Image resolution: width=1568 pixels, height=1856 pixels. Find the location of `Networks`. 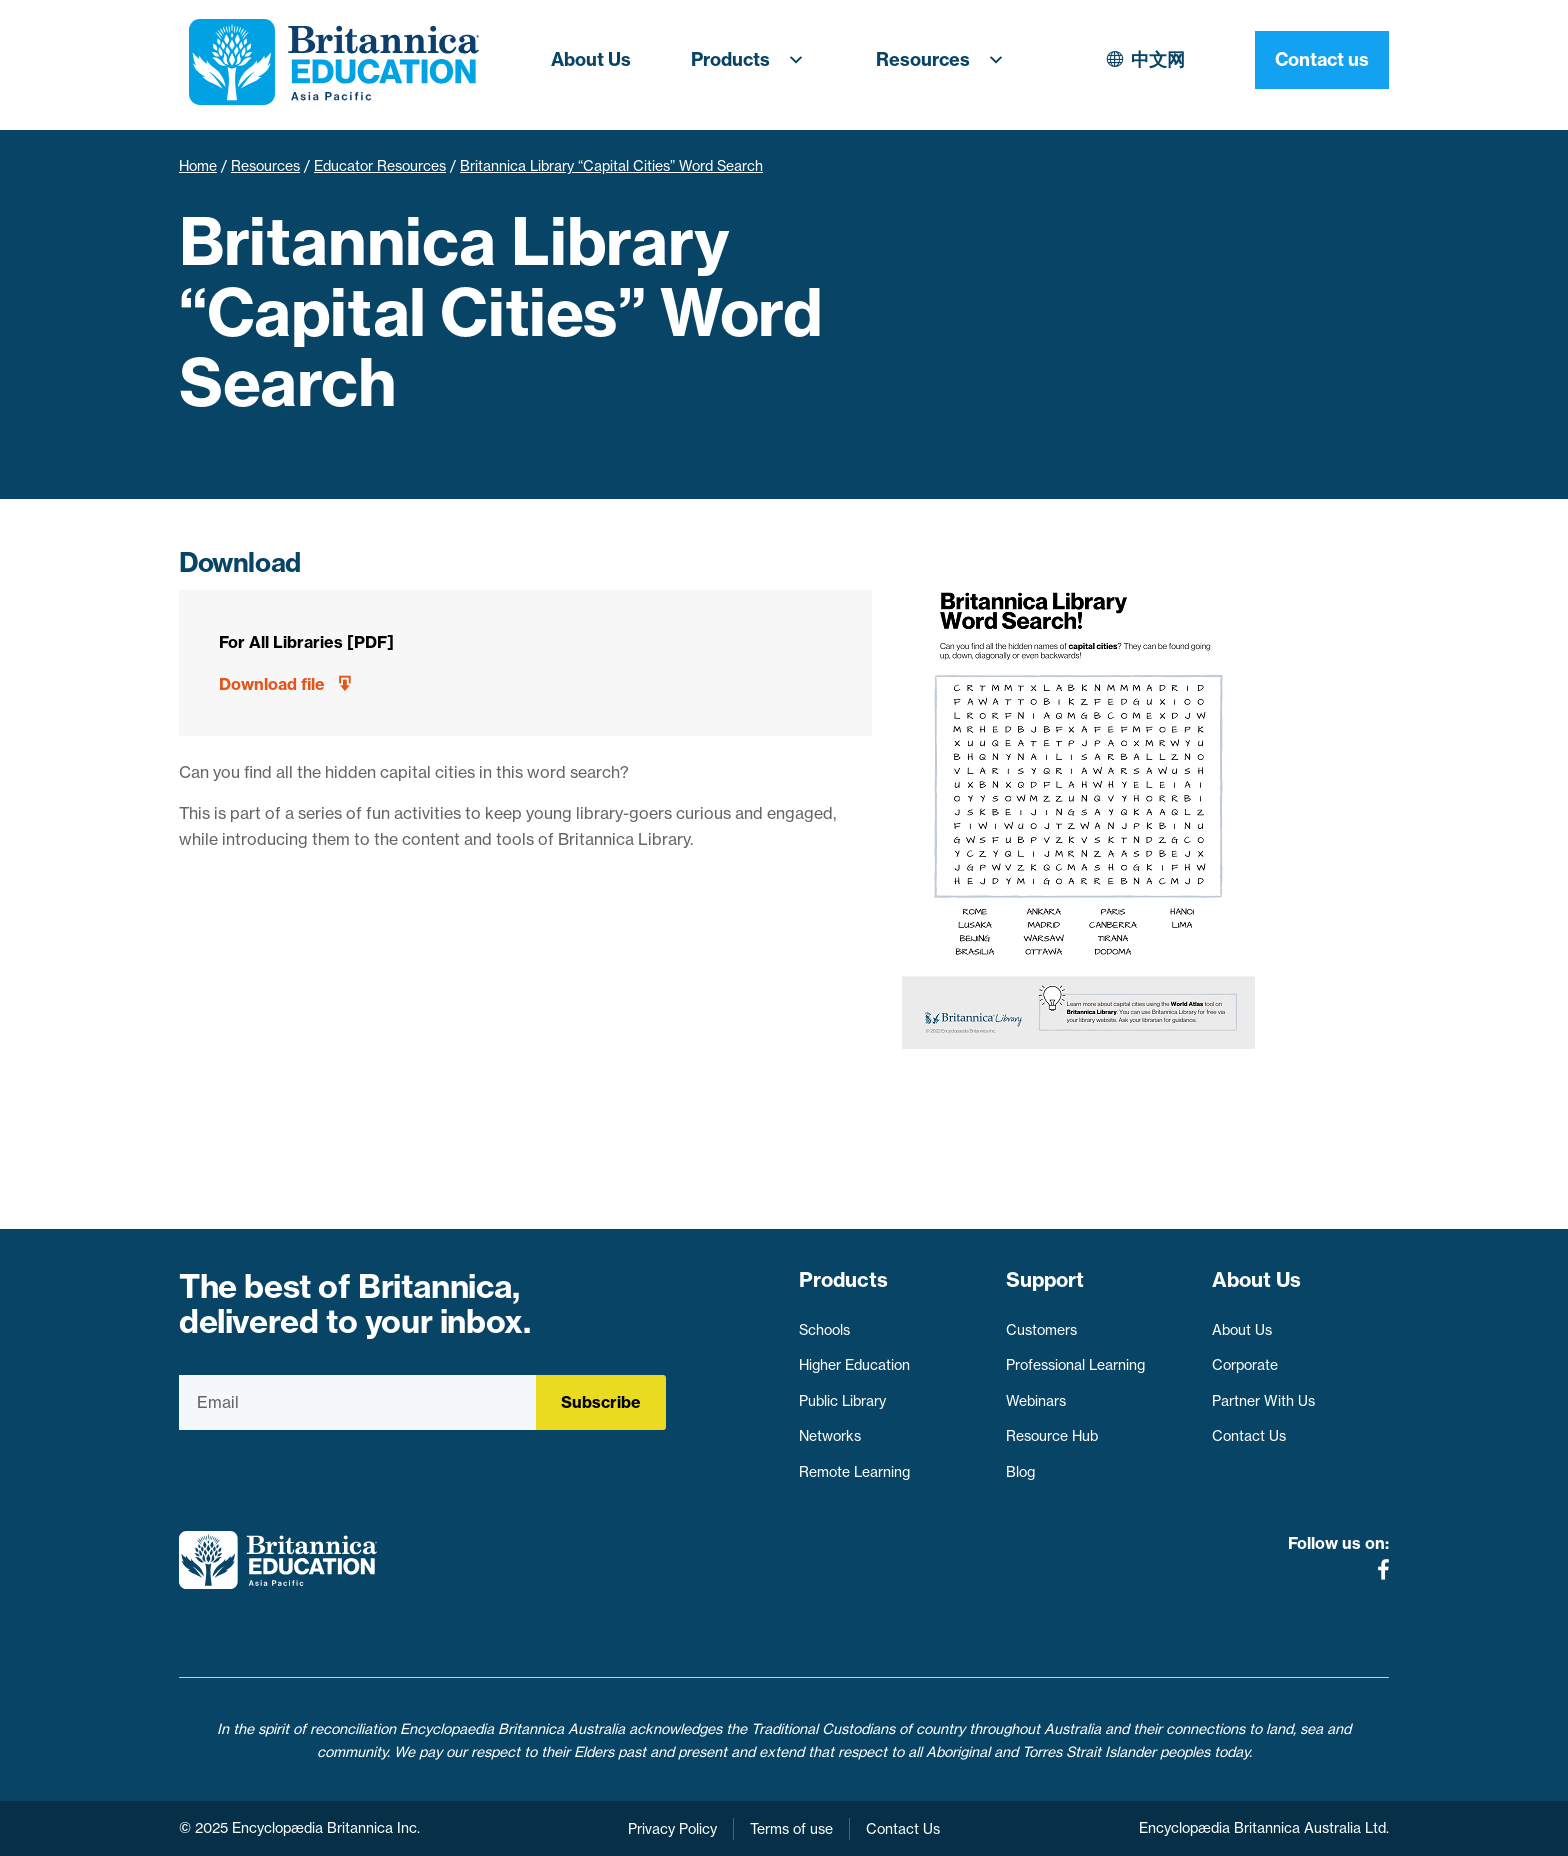

Networks is located at coordinates (830, 1436).